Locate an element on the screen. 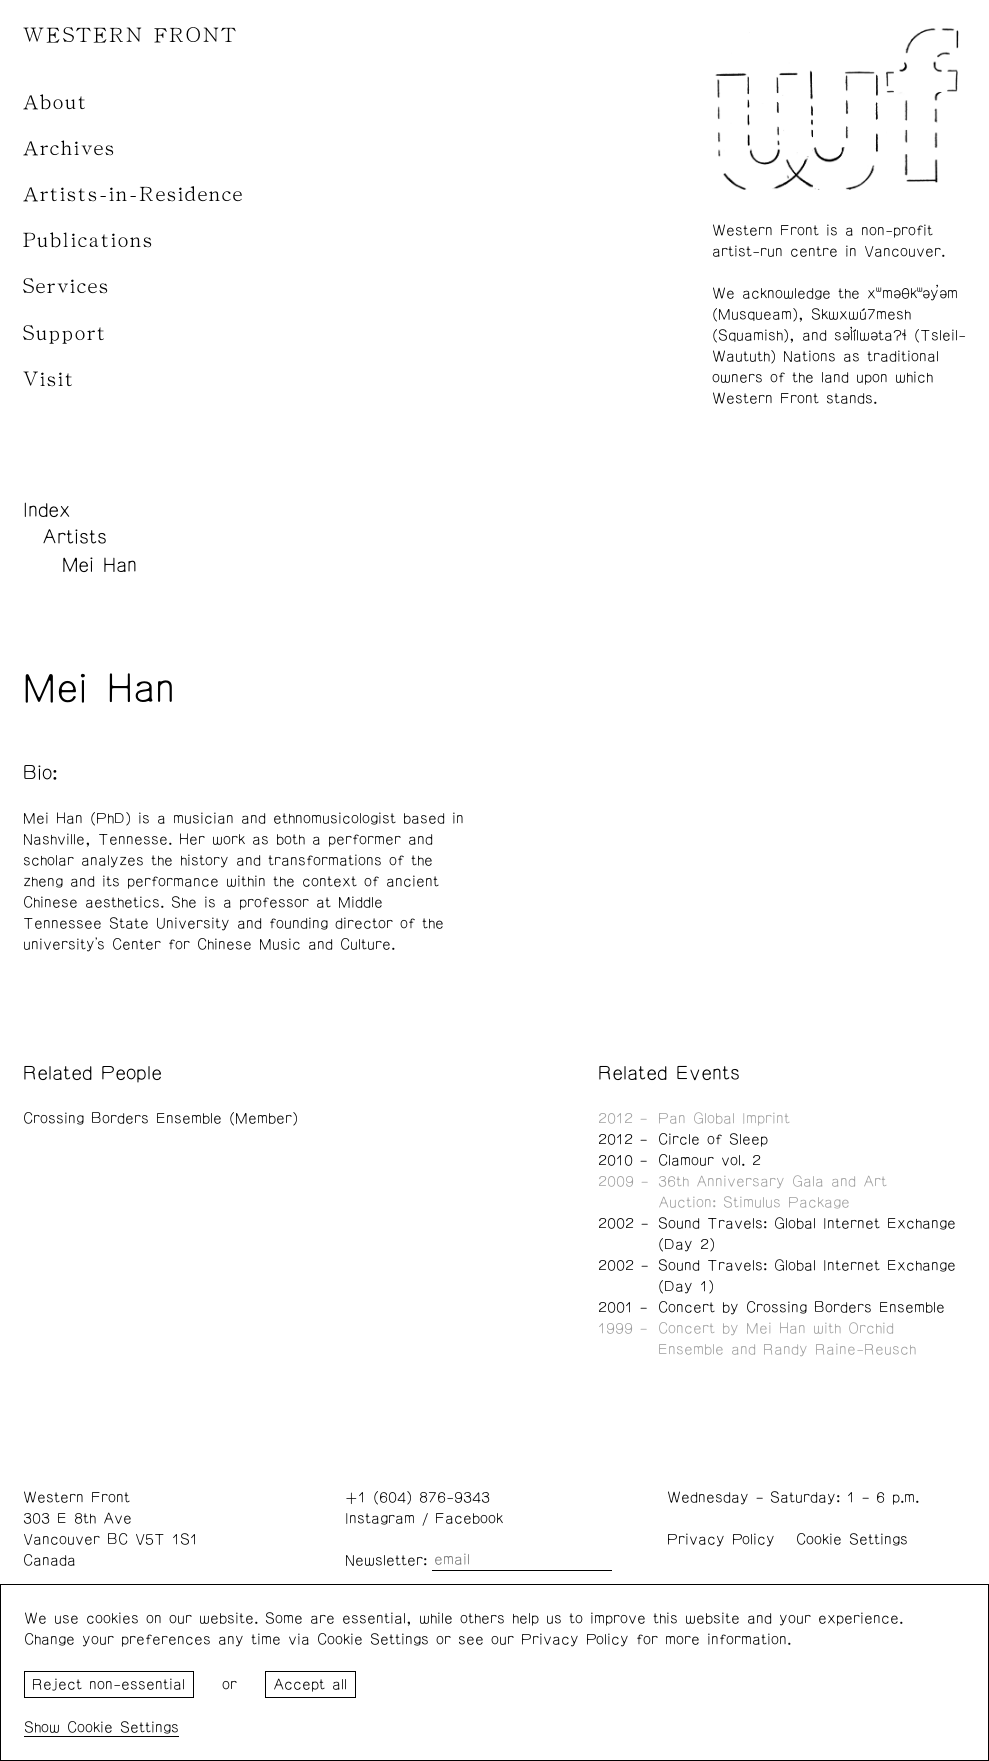  Artists is located at coordinates (74, 537).